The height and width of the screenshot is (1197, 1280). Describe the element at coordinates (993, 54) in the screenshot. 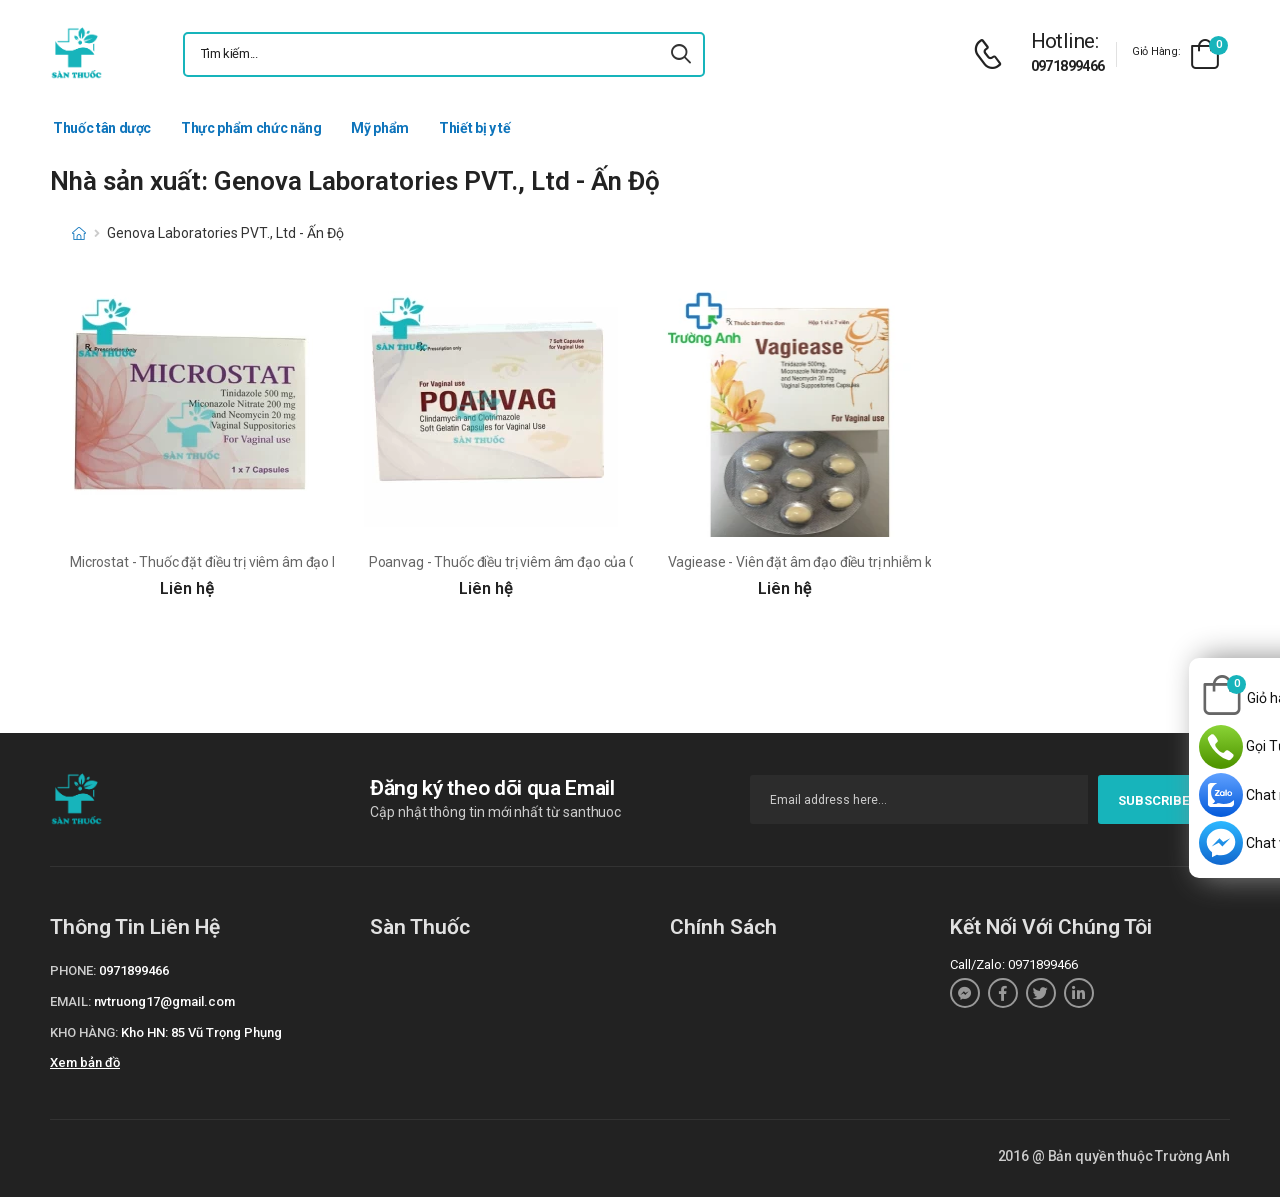

I see `[d-icon-phone]` at that location.